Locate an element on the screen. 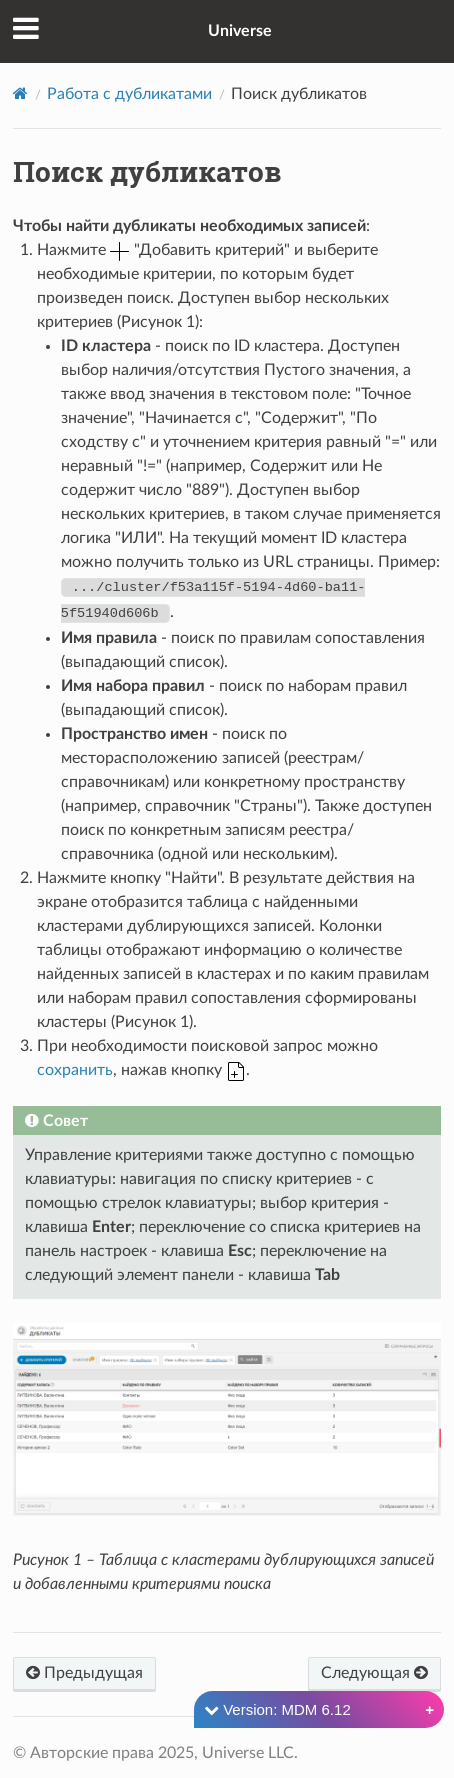  [Home] is located at coordinates (20, 93).